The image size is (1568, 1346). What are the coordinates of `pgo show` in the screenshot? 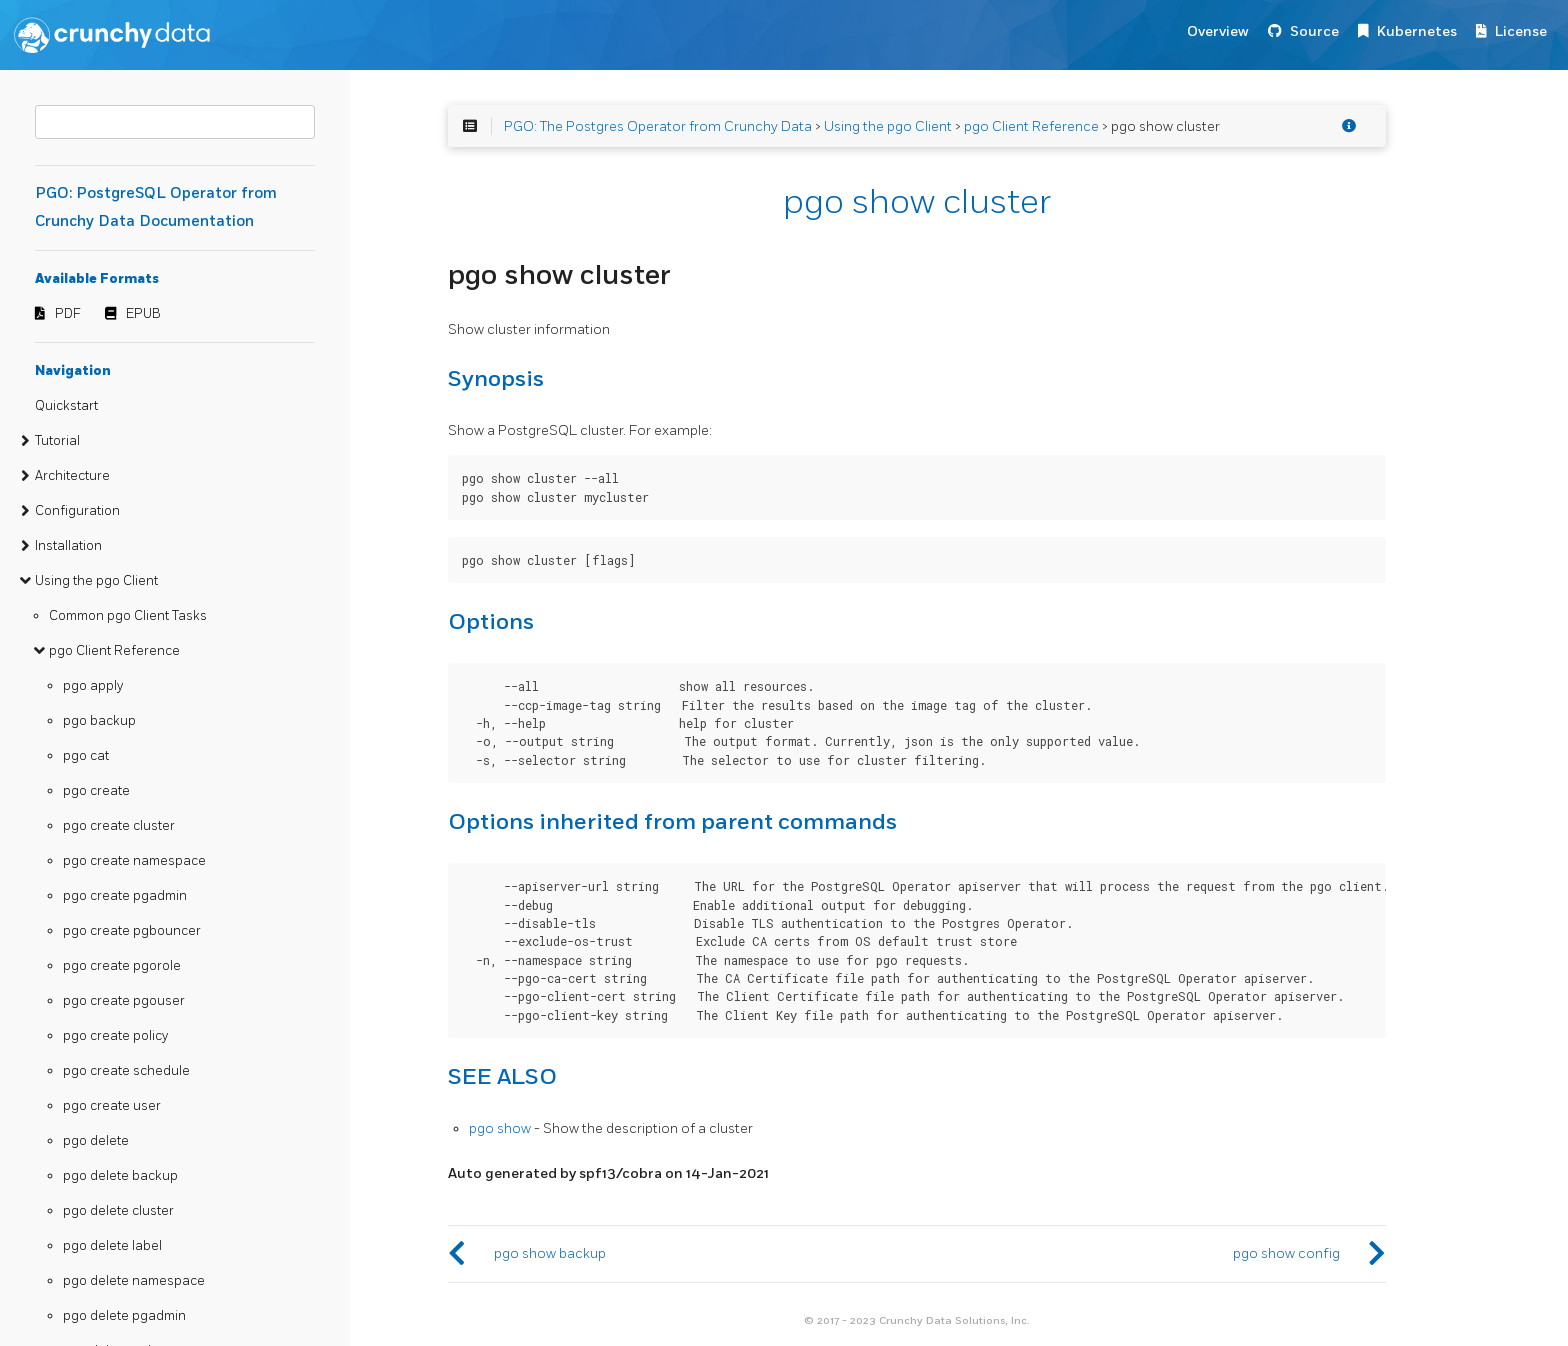 It's located at (500, 1128).